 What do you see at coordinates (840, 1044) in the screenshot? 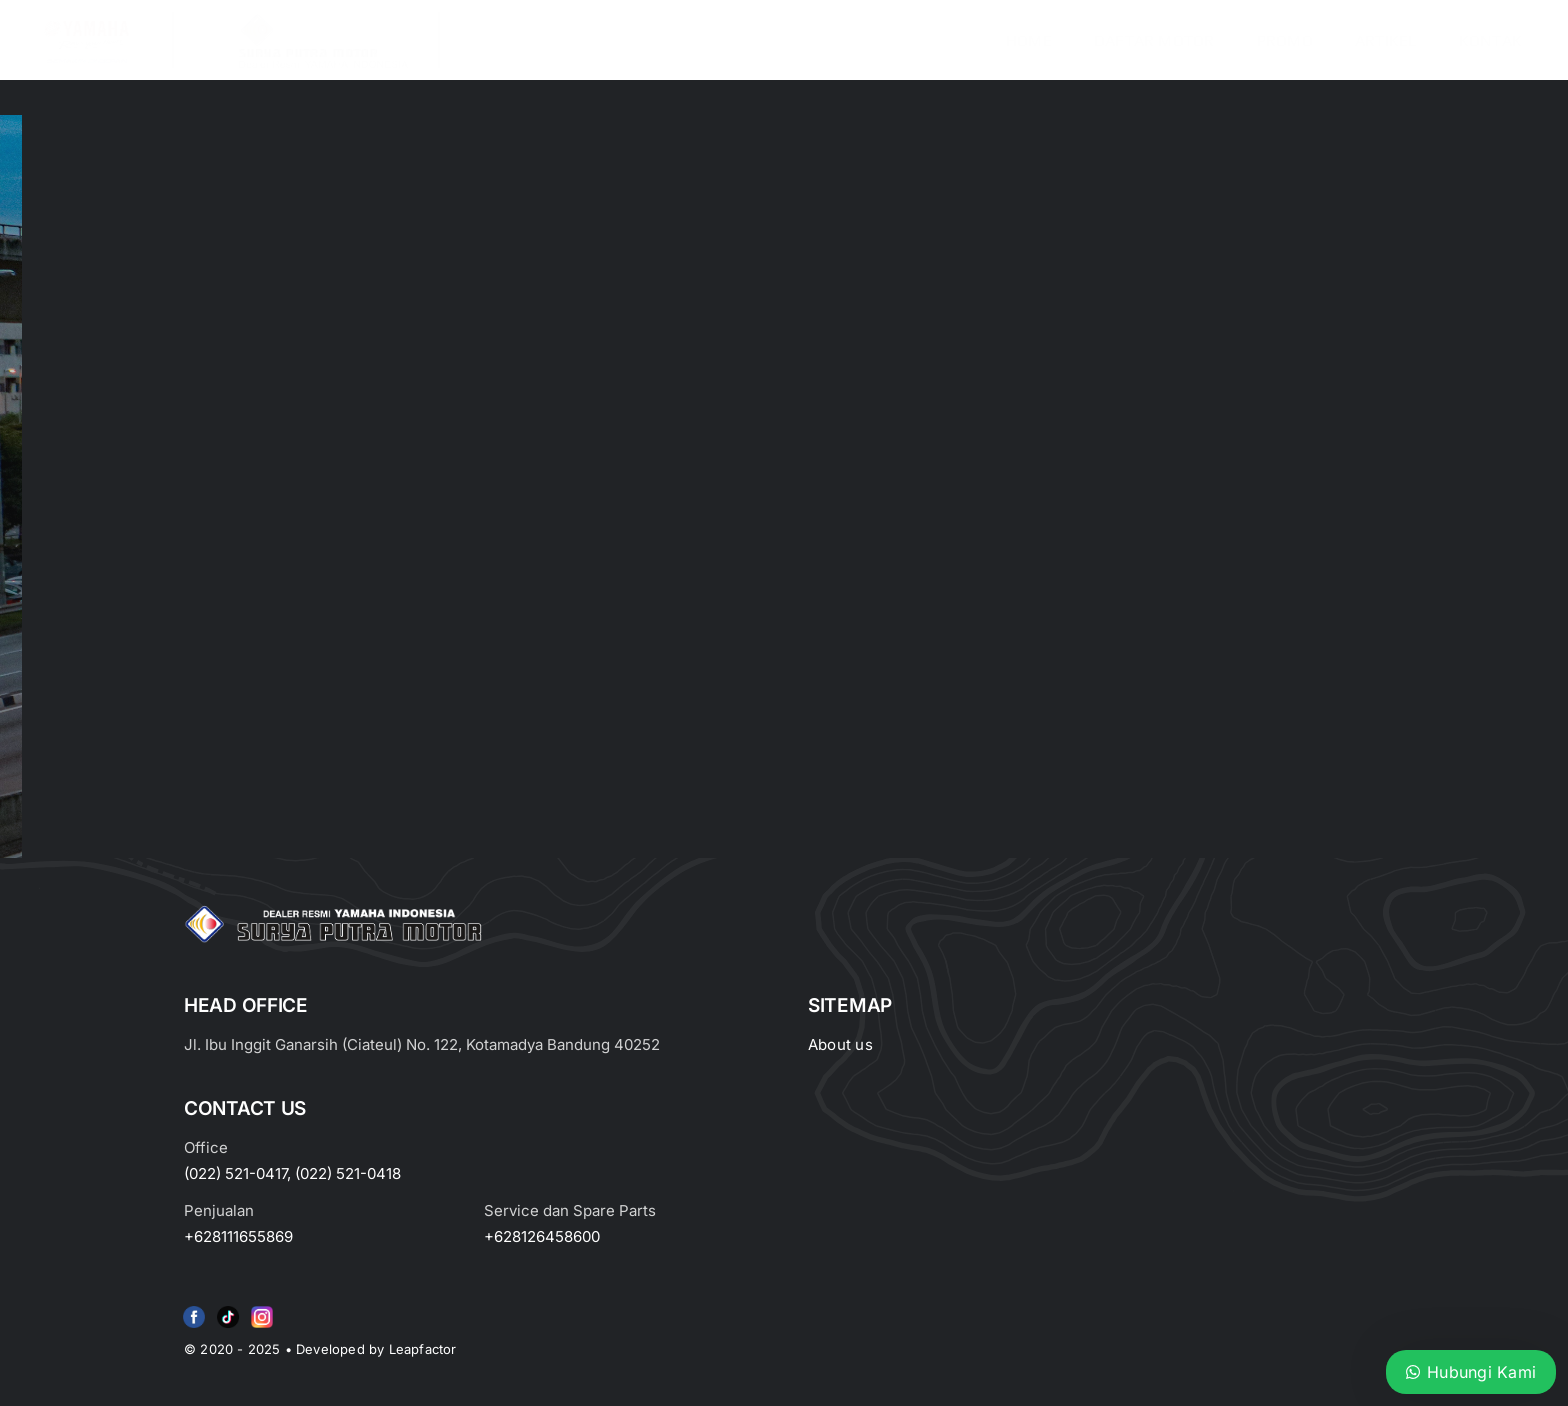
I see `About us` at bounding box center [840, 1044].